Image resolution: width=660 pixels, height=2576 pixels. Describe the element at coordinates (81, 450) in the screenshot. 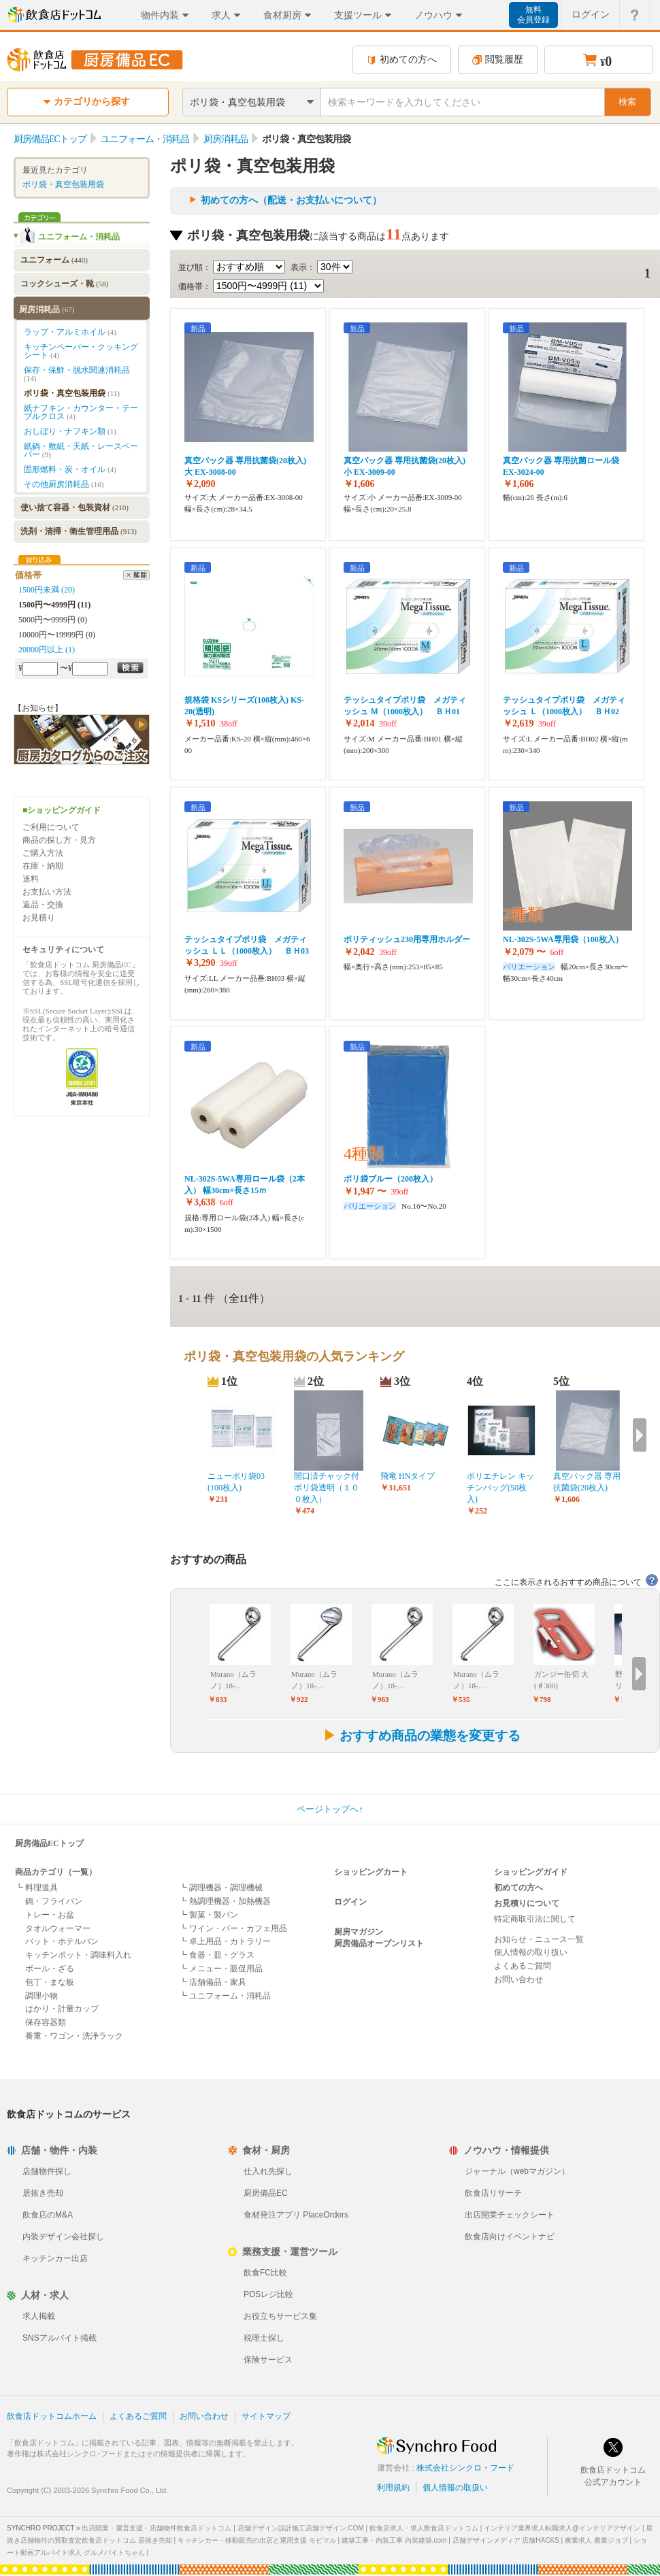

I see `紙鍋・敷紙・天紙・レースペーパー` at that location.